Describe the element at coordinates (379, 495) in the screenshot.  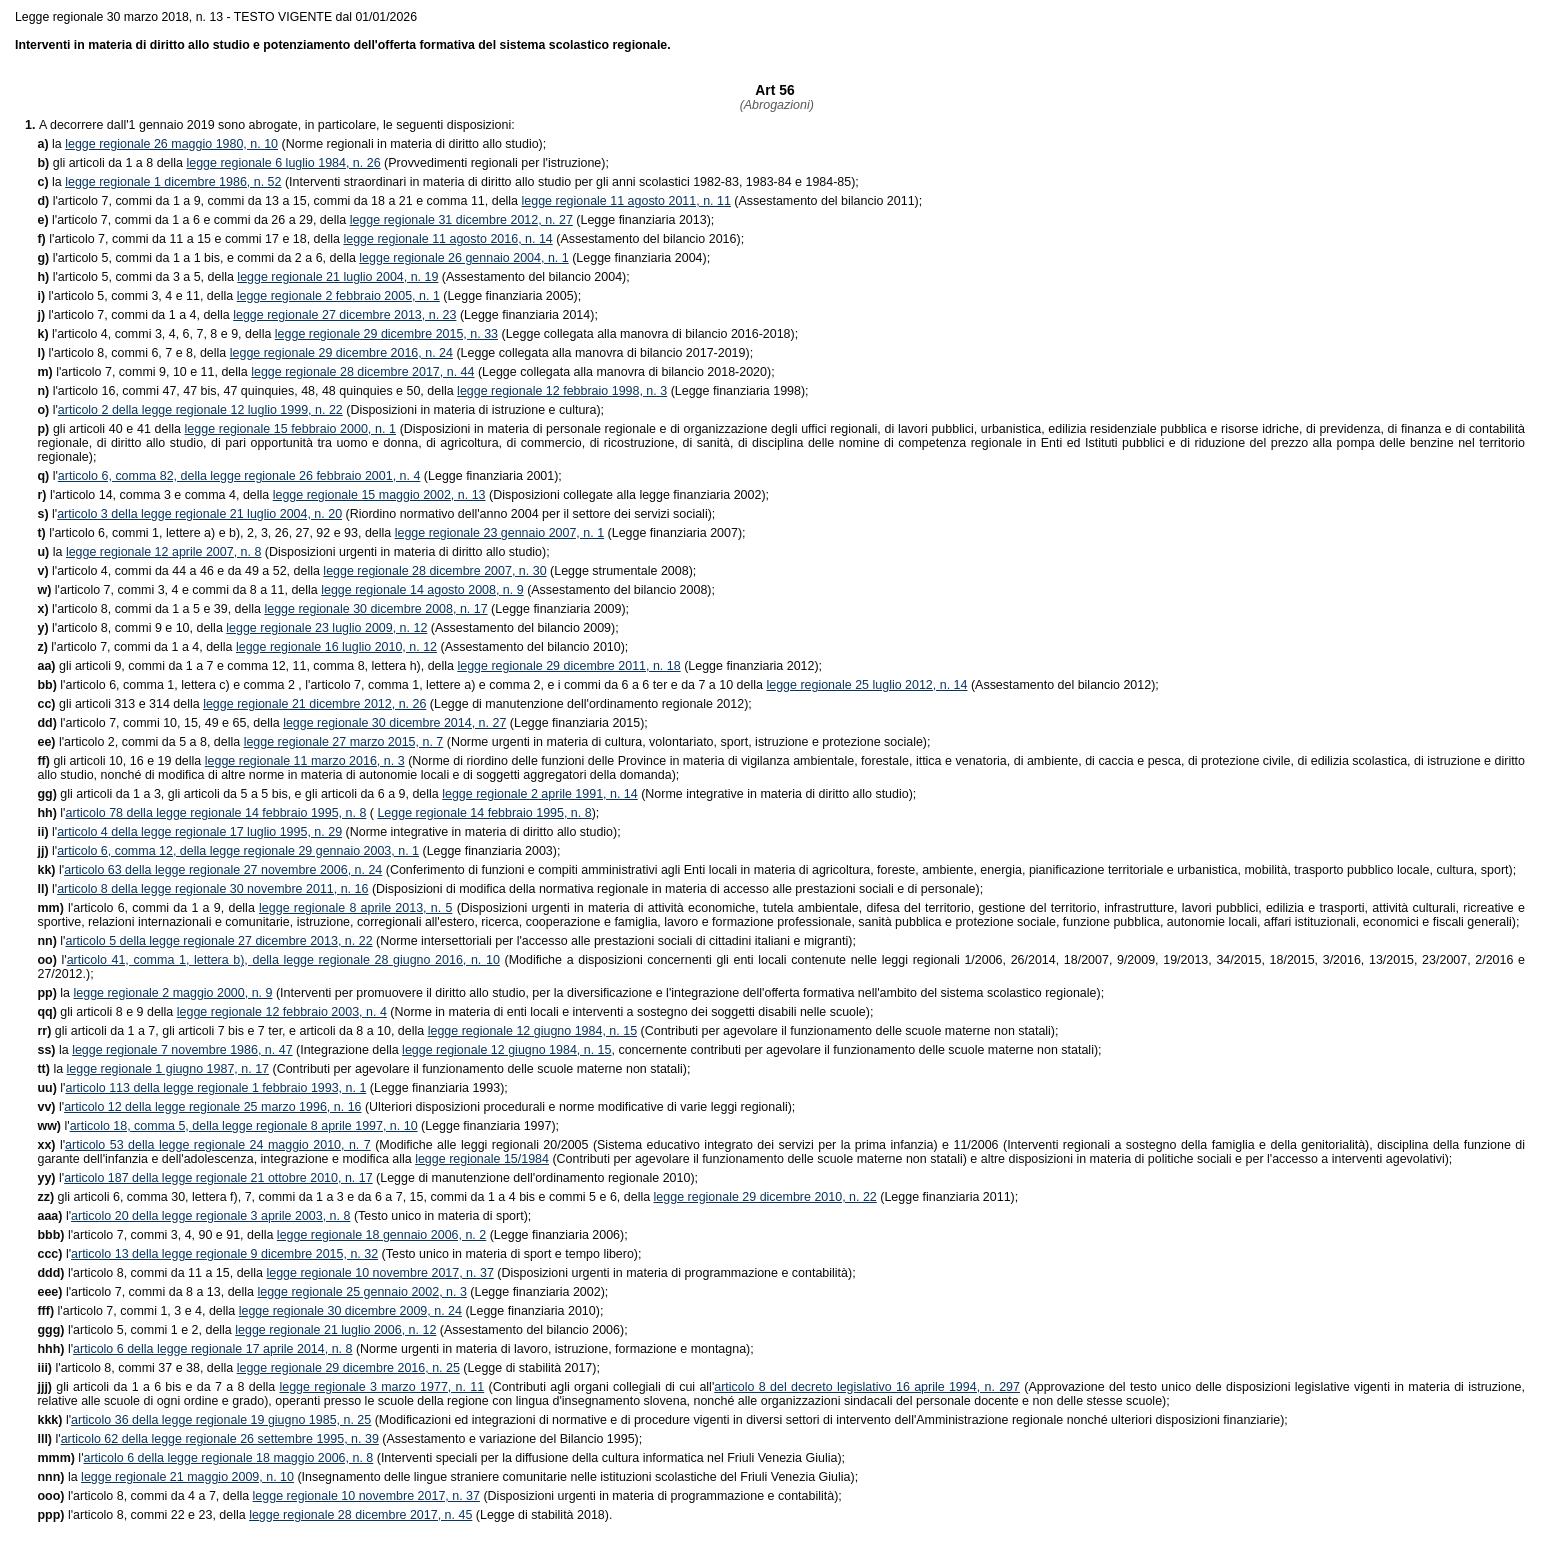
I see `legge regionale 15 maggio 2002, n. 13` at that location.